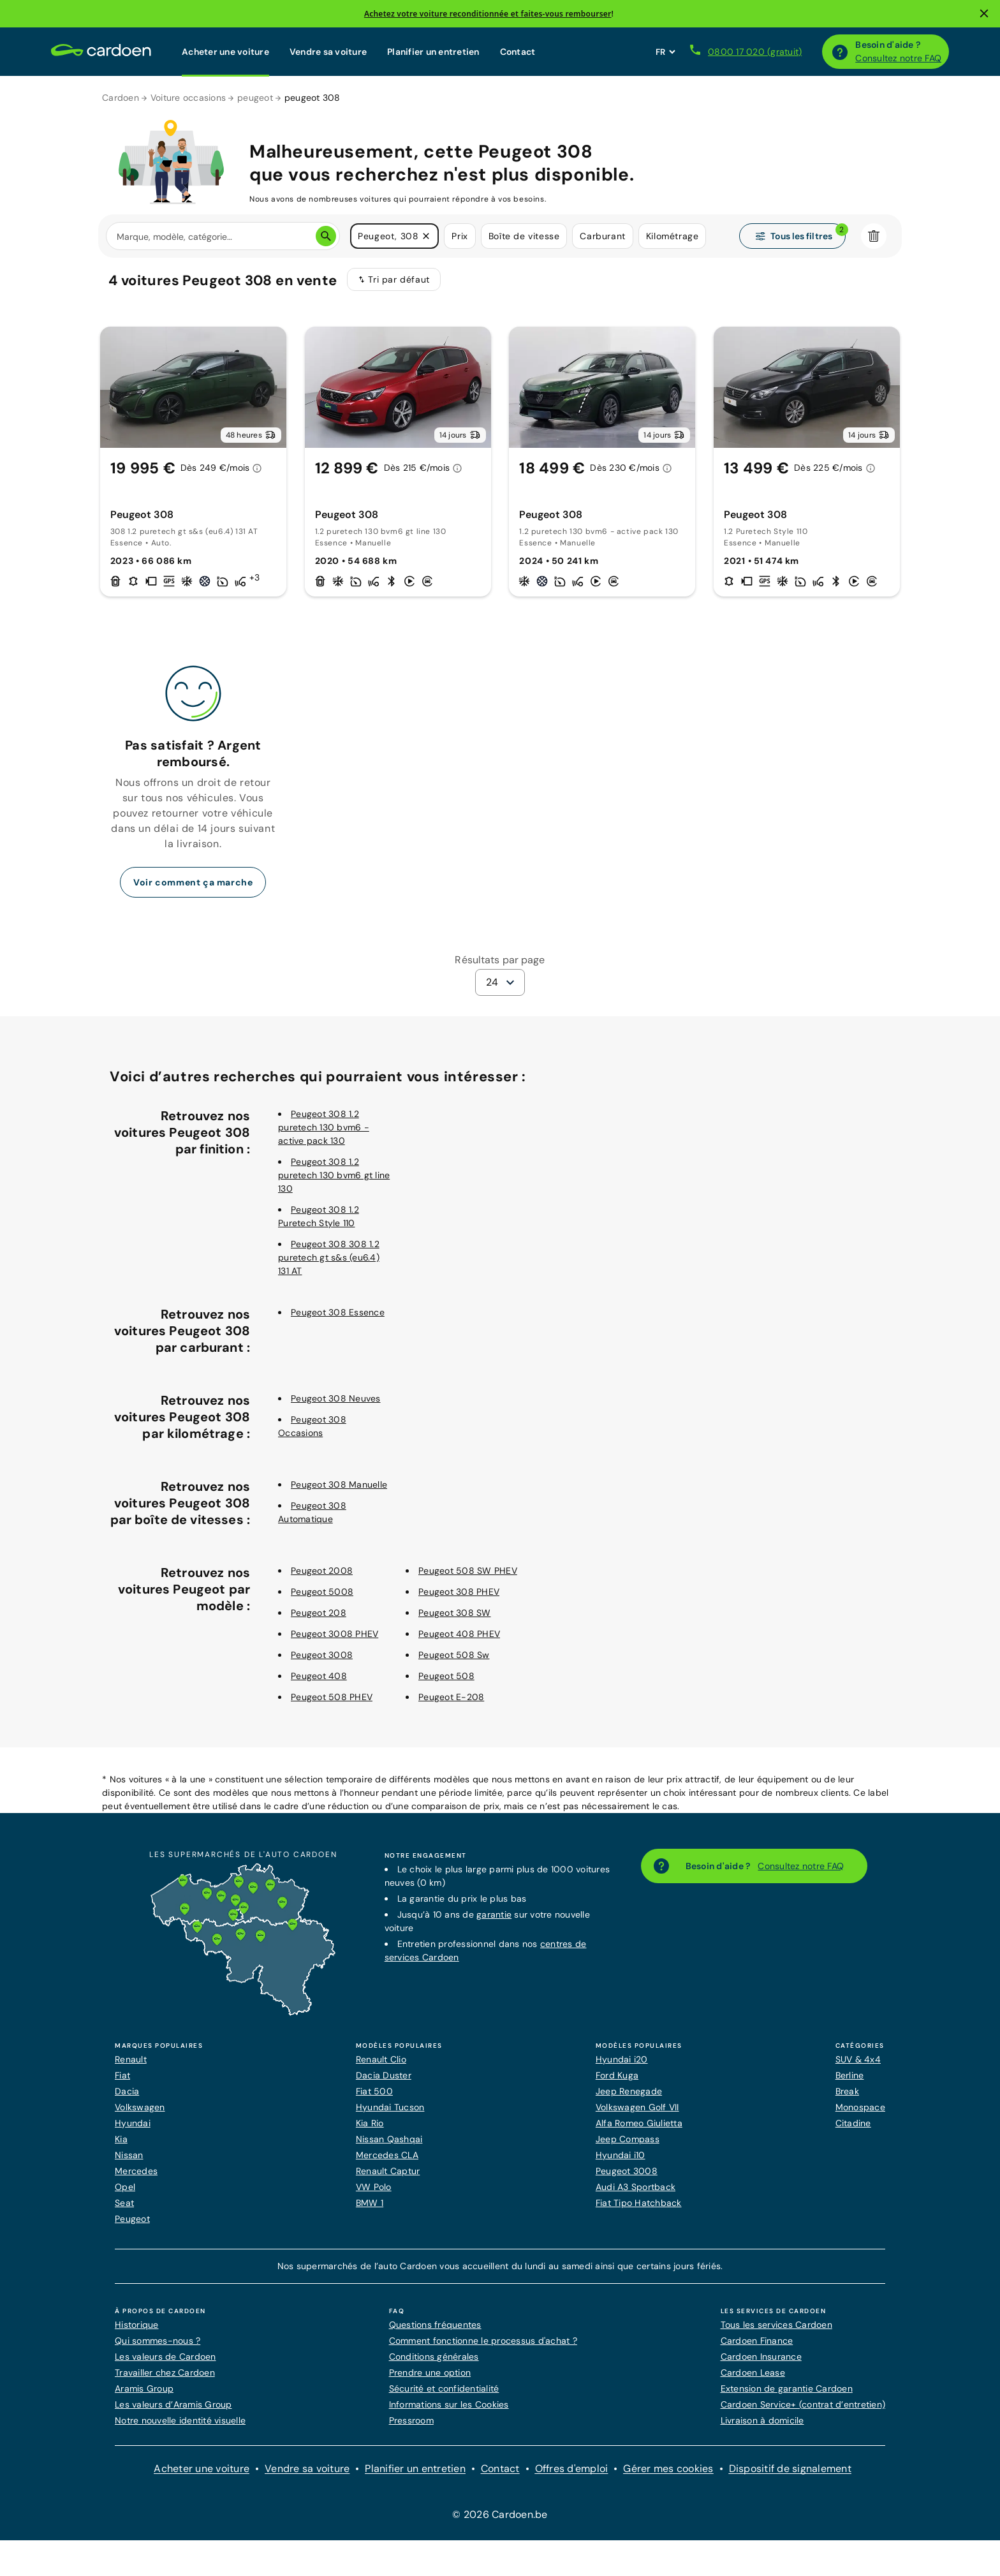 The image size is (1000, 2576). I want to click on Mercedes, so click(136, 2171).